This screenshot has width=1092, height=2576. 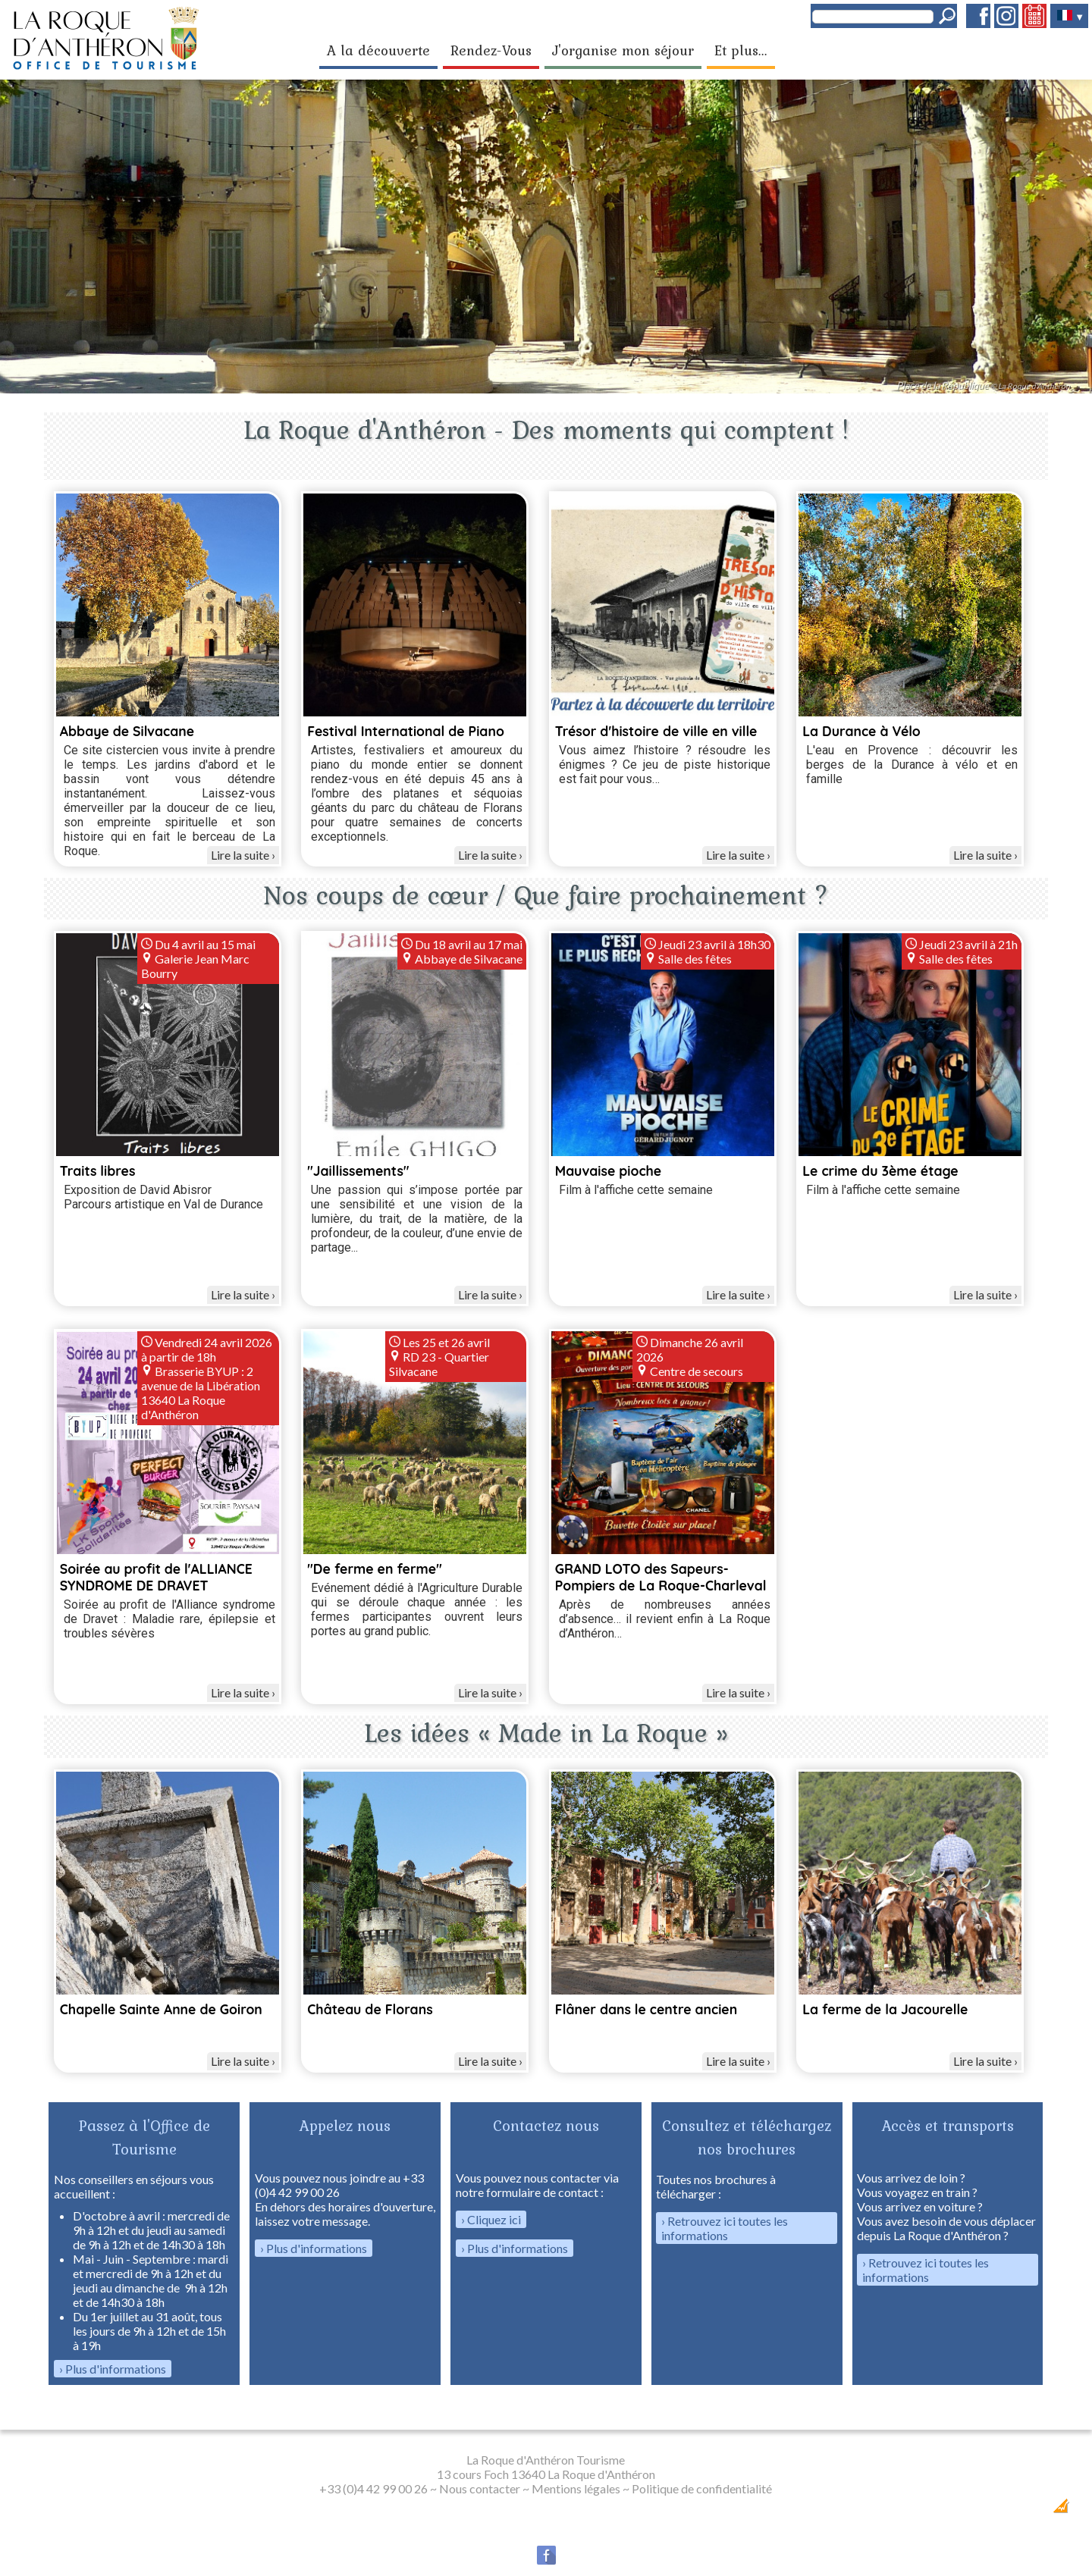 What do you see at coordinates (576, 2488) in the screenshot?
I see `Mentions légales` at bounding box center [576, 2488].